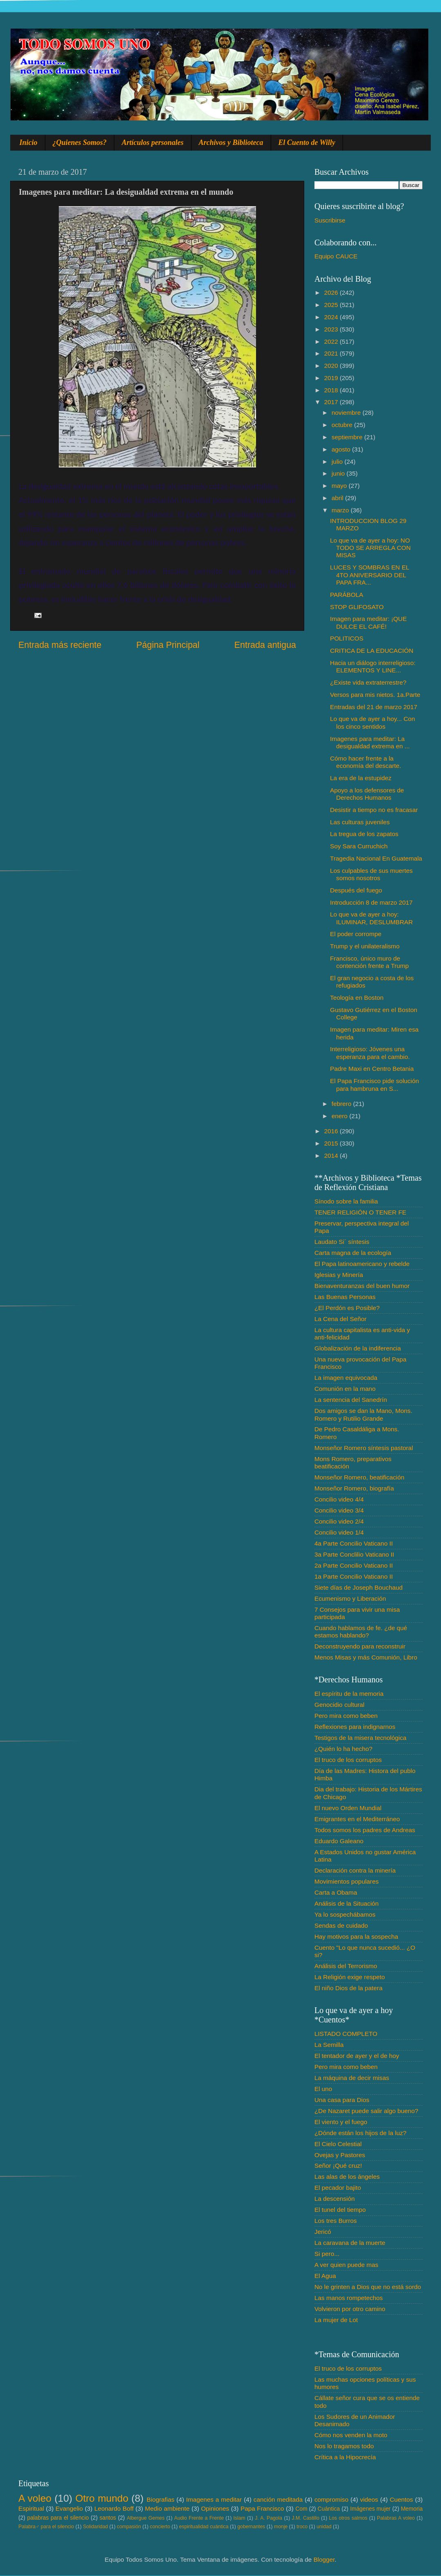 The image size is (441, 2576). What do you see at coordinates (351, 2434) in the screenshot?
I see `Cómo nos venden la moto` at bounding box center [351, 2434].